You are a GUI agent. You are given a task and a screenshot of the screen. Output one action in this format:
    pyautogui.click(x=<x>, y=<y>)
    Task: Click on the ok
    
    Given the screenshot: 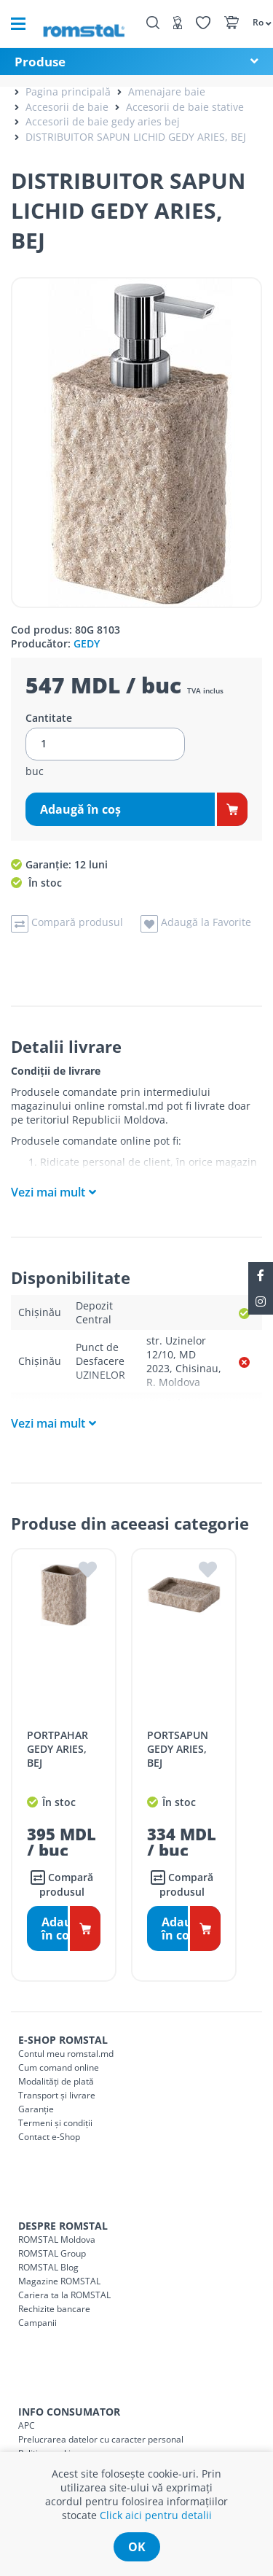 What is the action you would take?
    pyautogui.click(x=137, y=2547)
    